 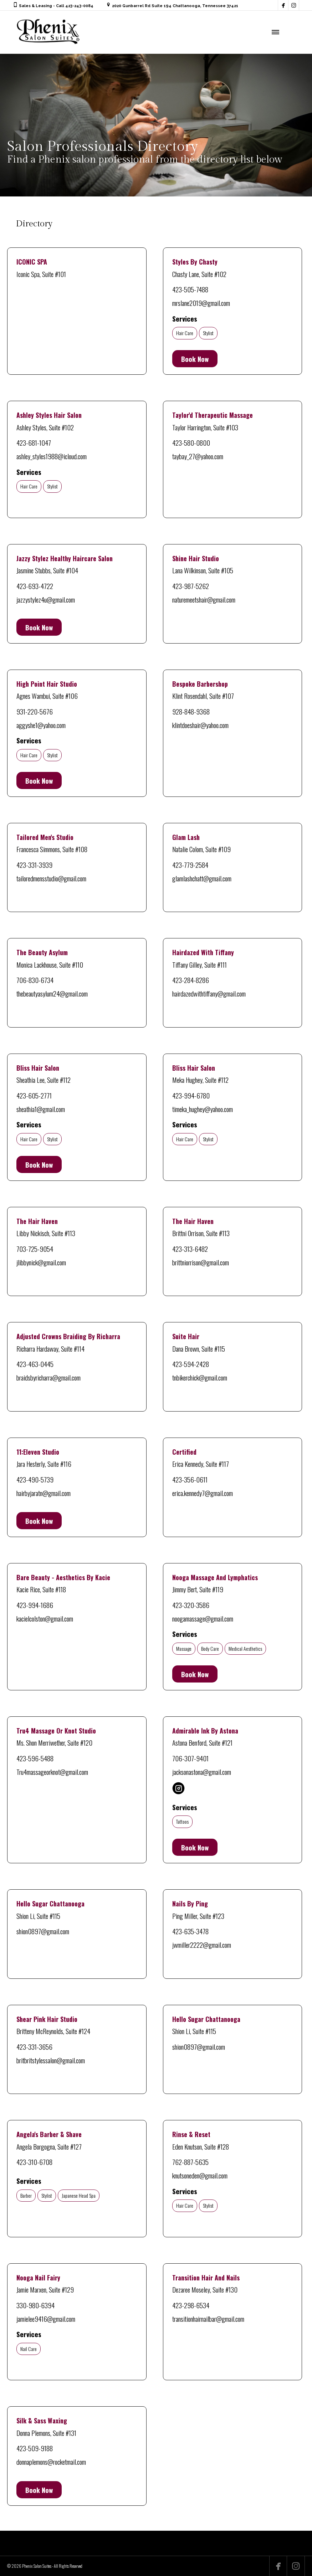 What do you see at coordinates (190, 980) in the screenshot?
I see `423-284-8286` at bounding box center [190, 980].